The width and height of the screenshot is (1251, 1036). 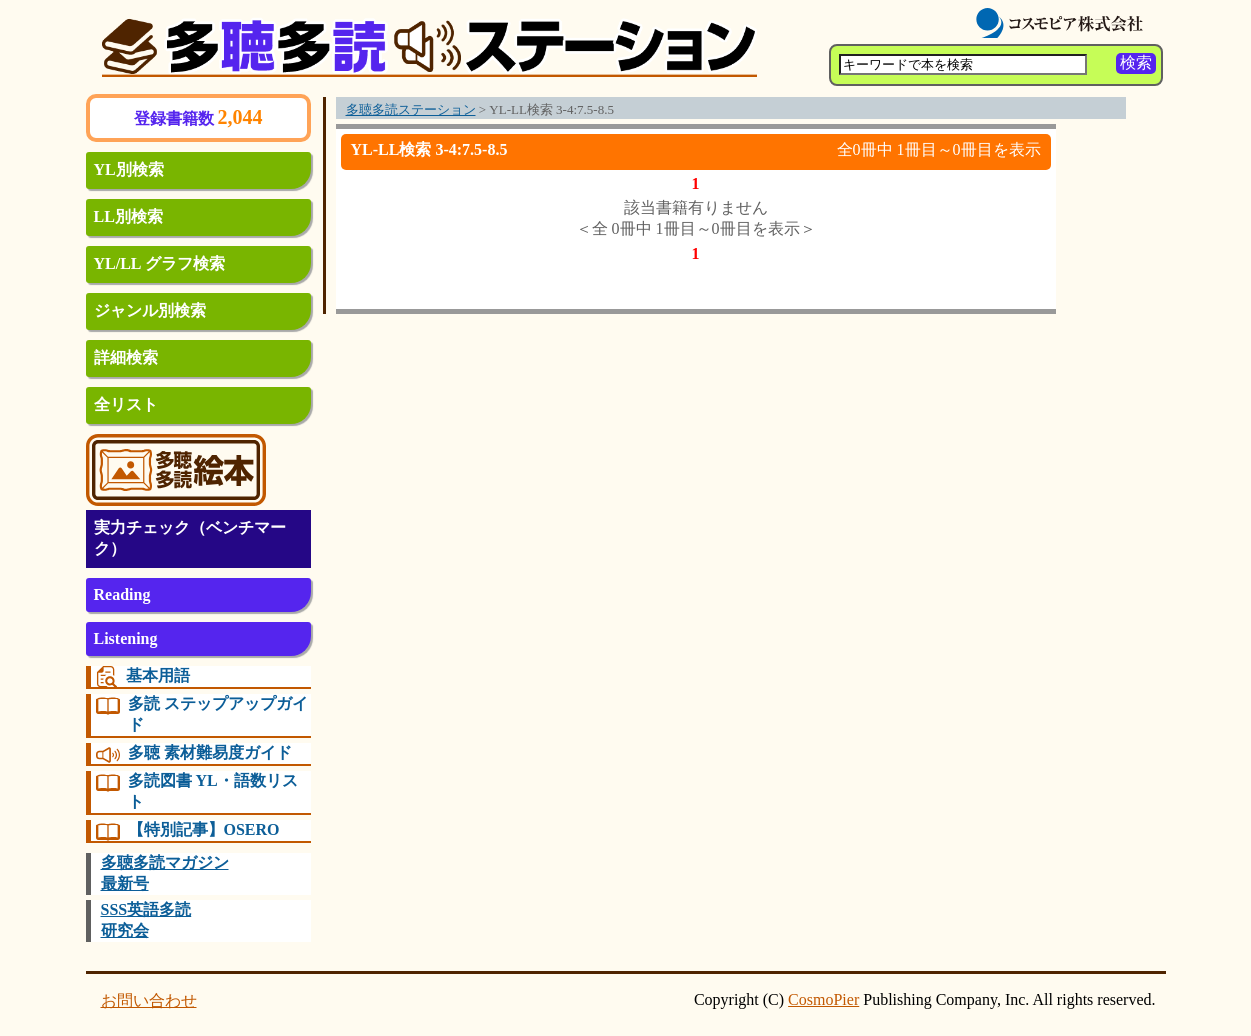 What do you see at coordinates (126, 357) in the screenshot?
I see `詳細検索` at bounding box center [126, 357].